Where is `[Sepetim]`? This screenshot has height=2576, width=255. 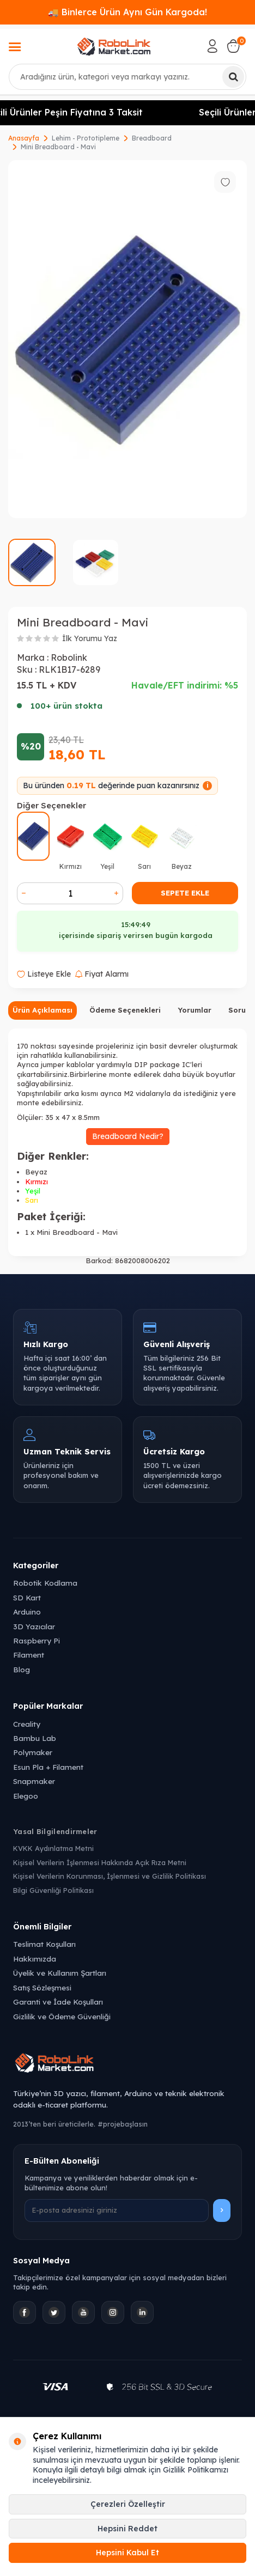
[Sepetim] is located at coordinates (233, 46).